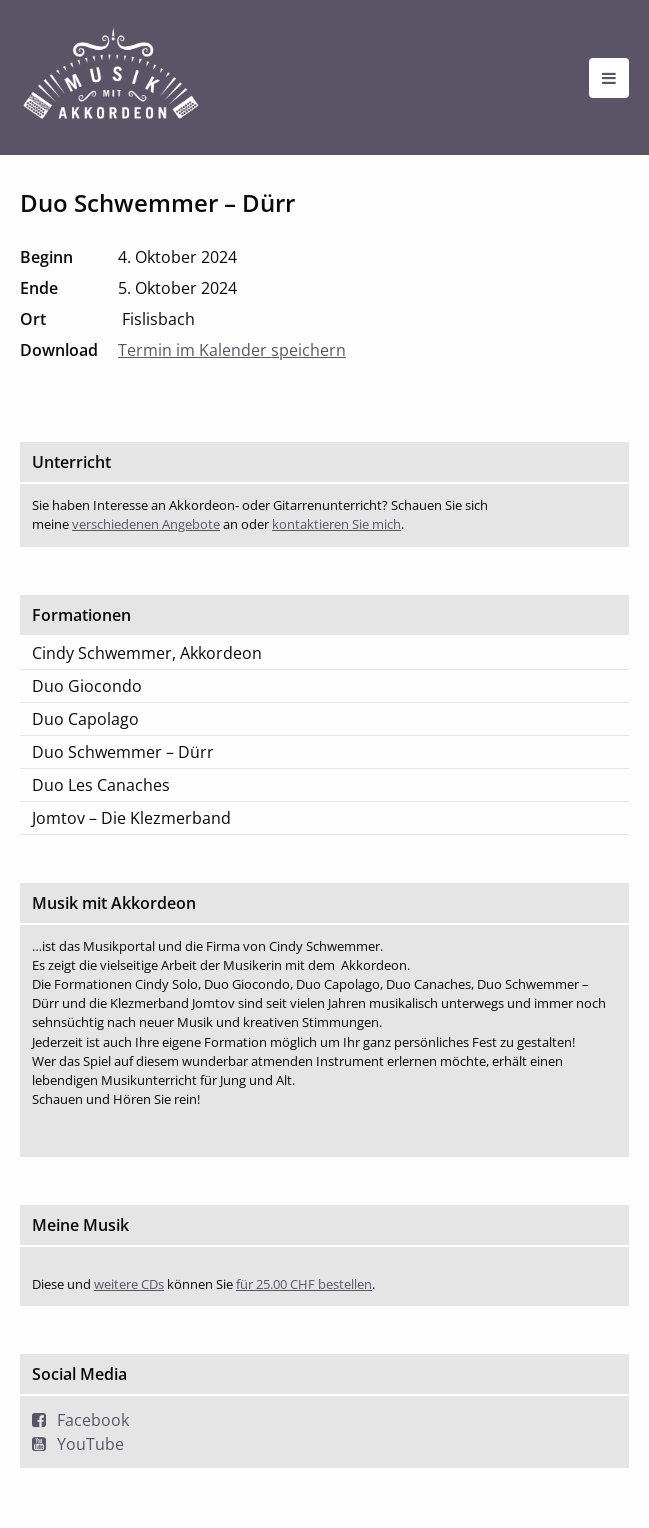  Describe the element at coordinates (304, 1284) in the screenshot. I see `für 25.00 CHF bestellen` at that location.